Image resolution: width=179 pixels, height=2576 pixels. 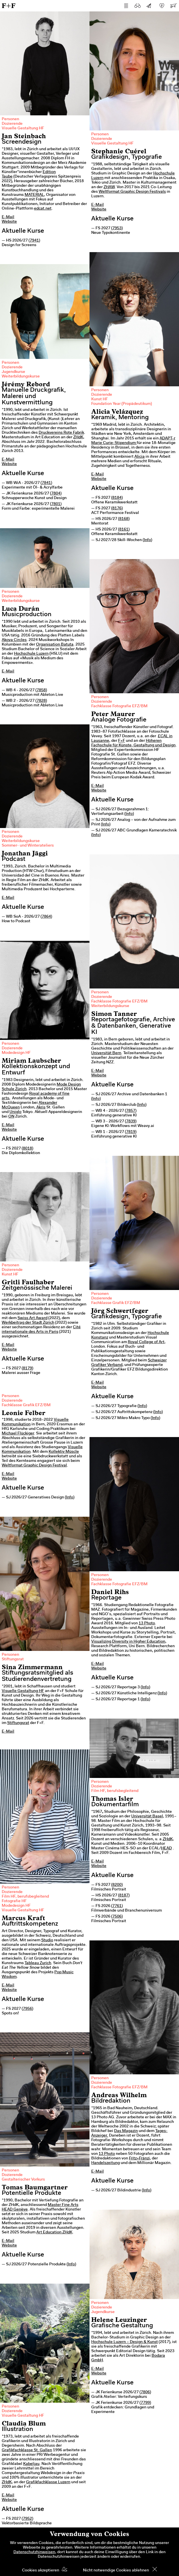 I want to click on Fachklasse Fotografie EFZ/BM, so click(x=119, y=706).